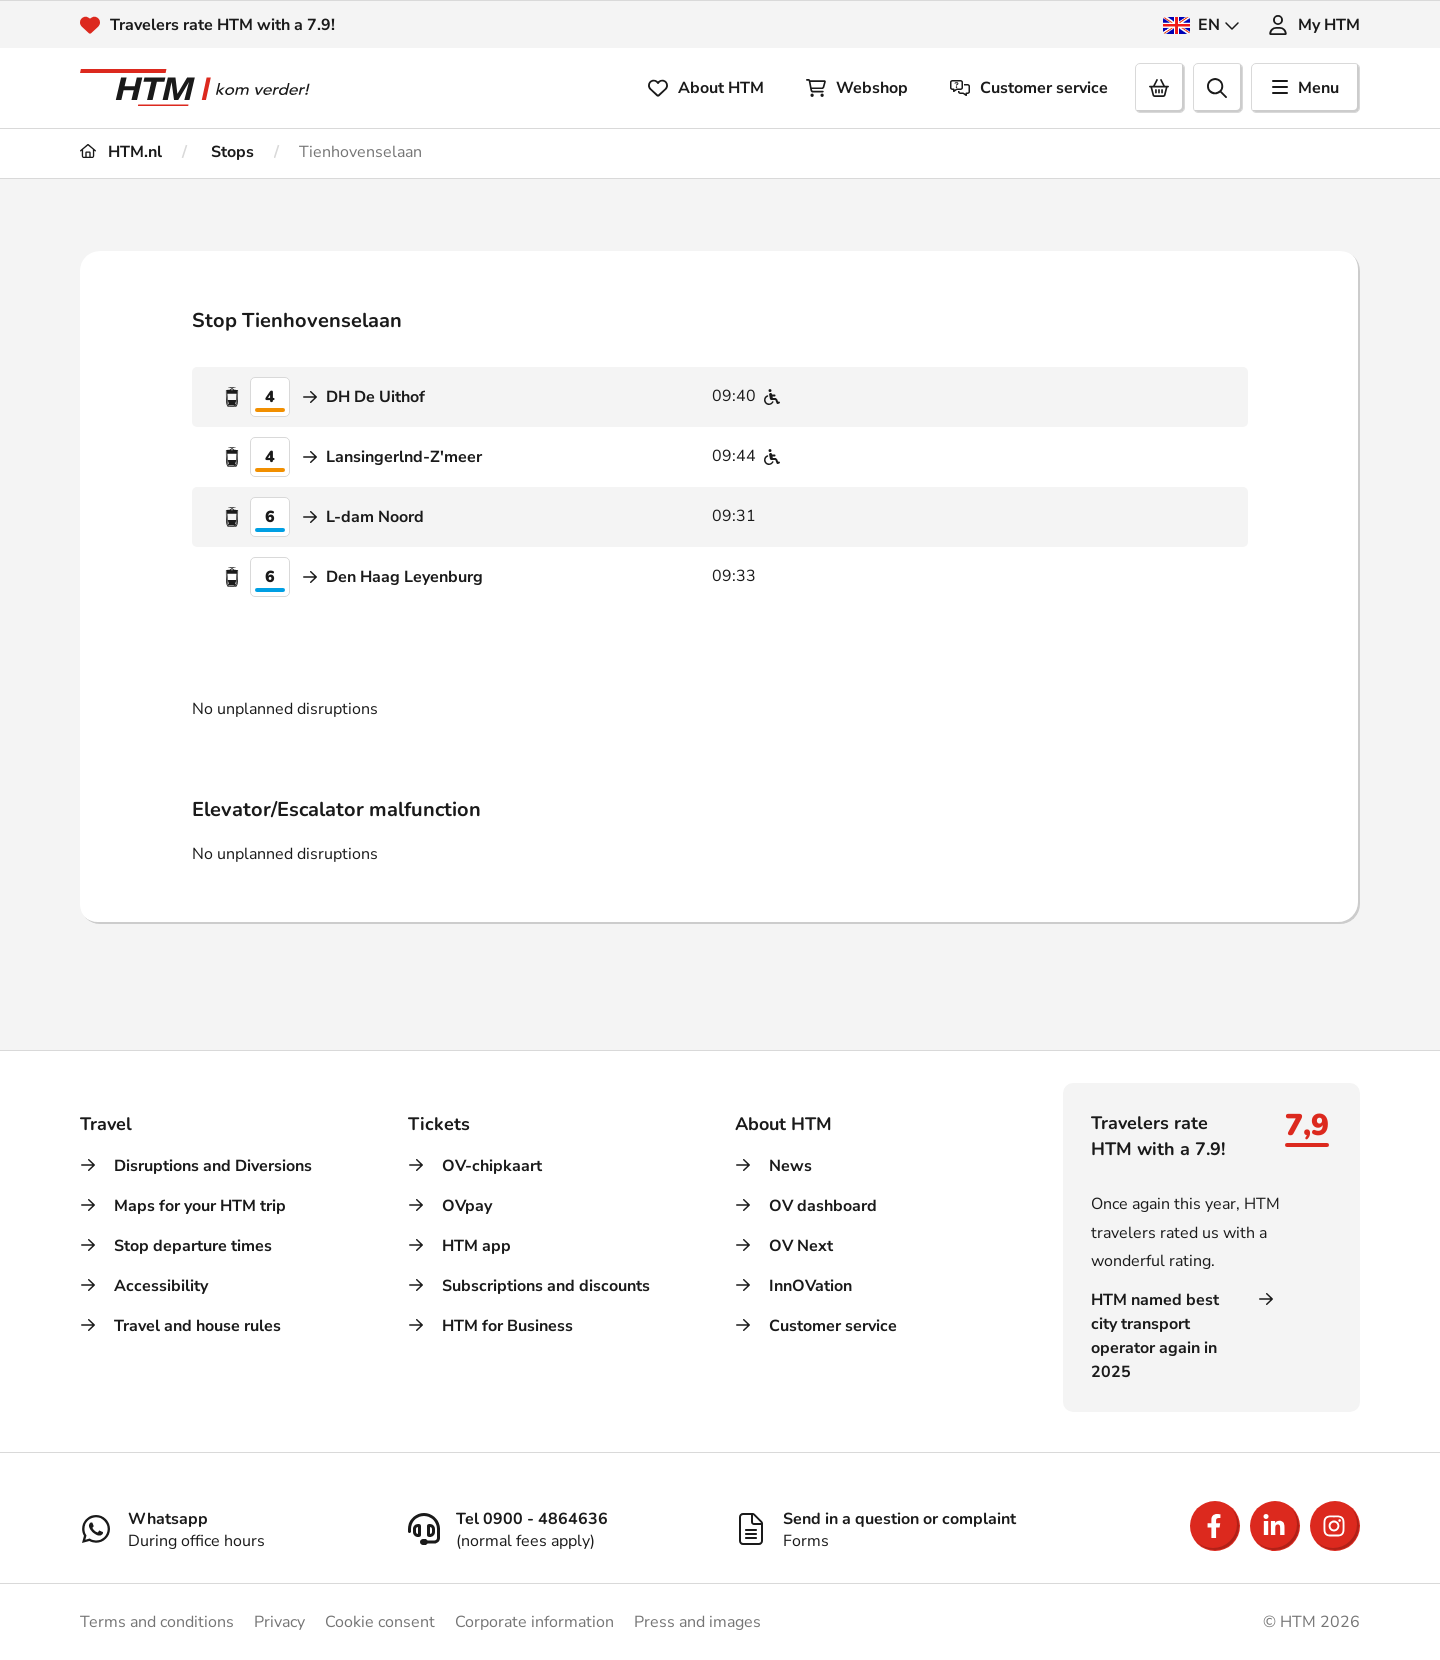 The width and height of the screenshot is (1440, 1660). Describe the element at coordinates (1305, 88) in the screenshot. I see `Menu` at that location.